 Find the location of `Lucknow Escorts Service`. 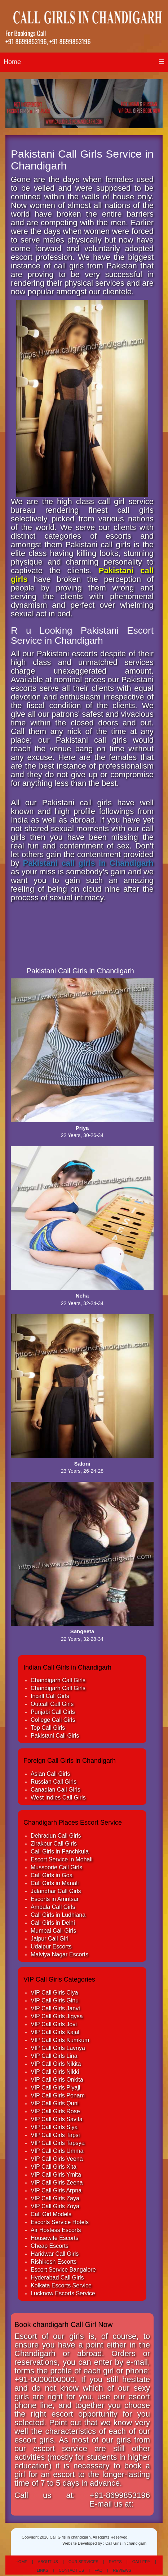

Lucknow Escorts Service is located at coordinates (63, 2293).